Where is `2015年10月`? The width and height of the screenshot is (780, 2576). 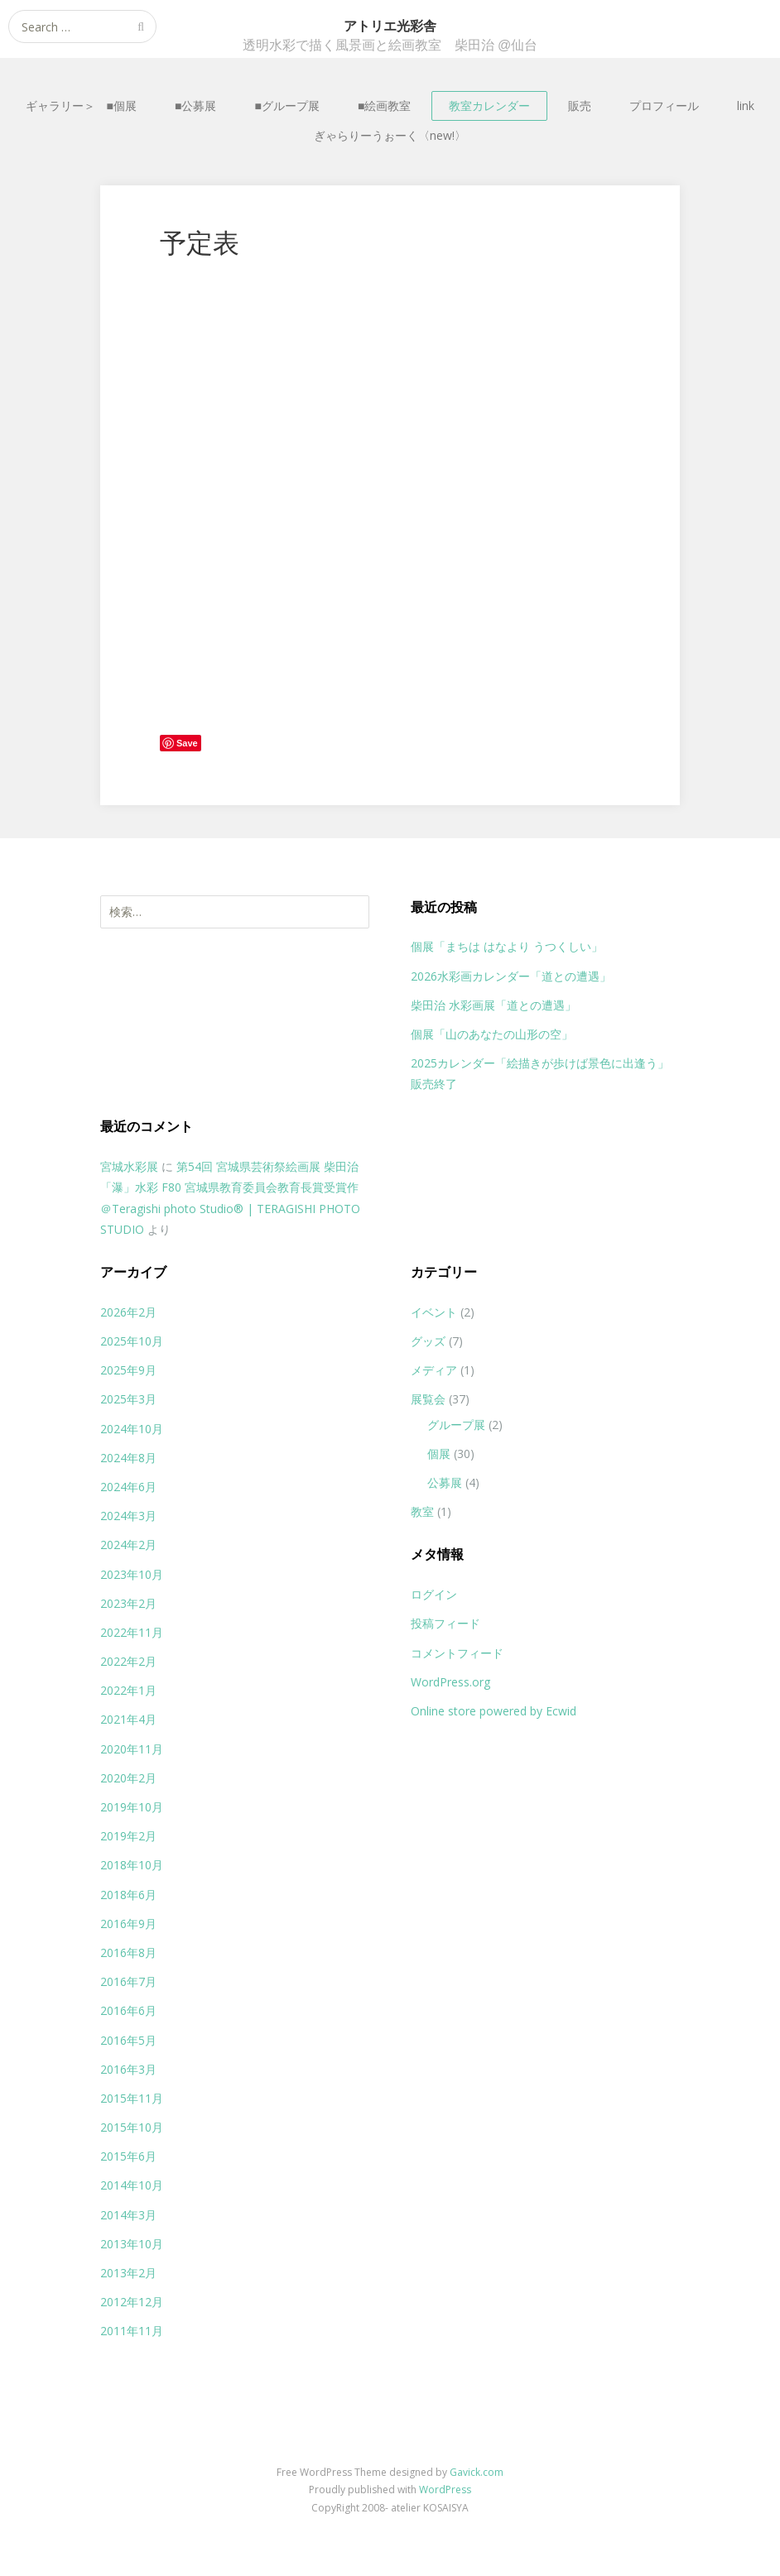
2015年10月 is located at coordinates (131, 2127).